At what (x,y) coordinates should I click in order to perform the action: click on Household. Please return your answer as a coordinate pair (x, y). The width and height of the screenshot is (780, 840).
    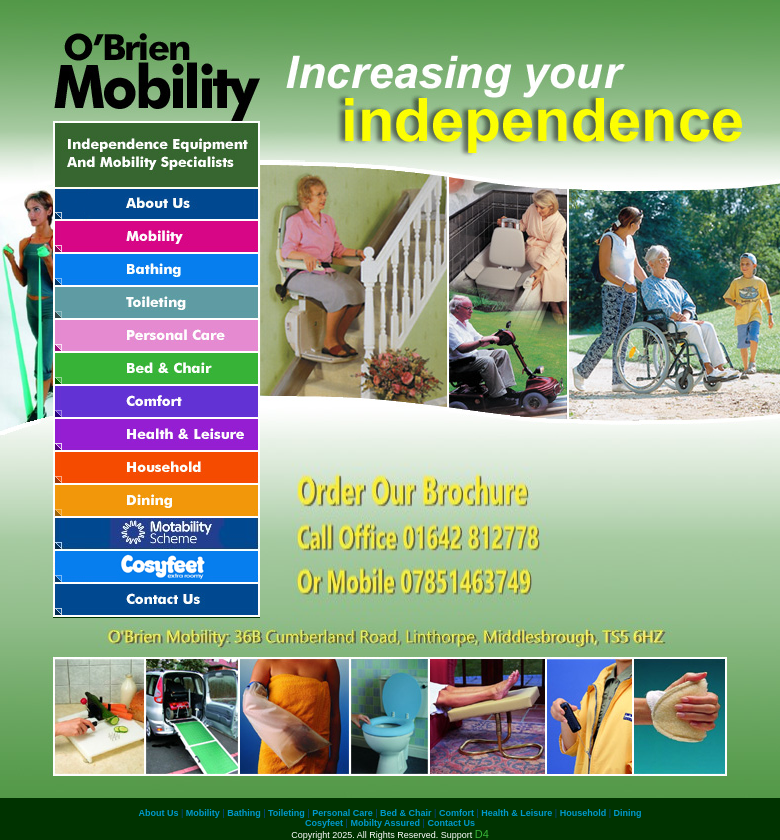
    Looking at the image, I should click on (583, 813).